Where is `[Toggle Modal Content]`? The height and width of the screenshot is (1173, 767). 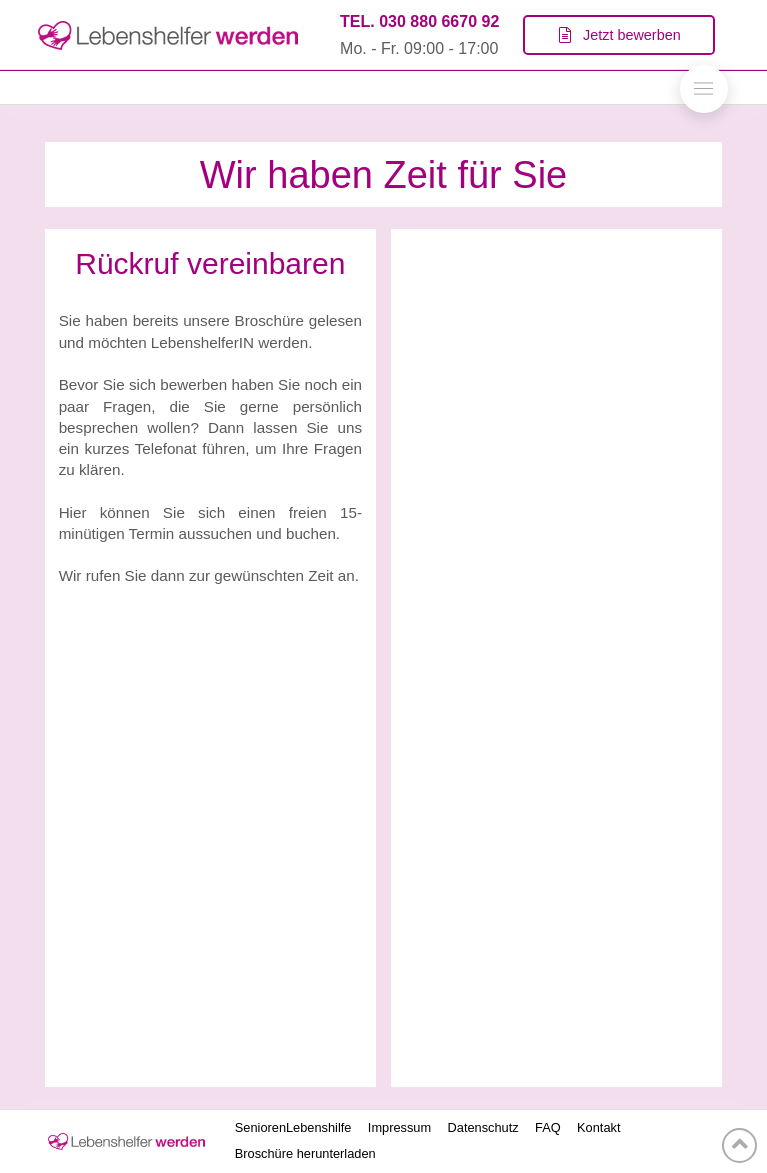
[Toggle Modal Content] is located at coordinates (619, 35).